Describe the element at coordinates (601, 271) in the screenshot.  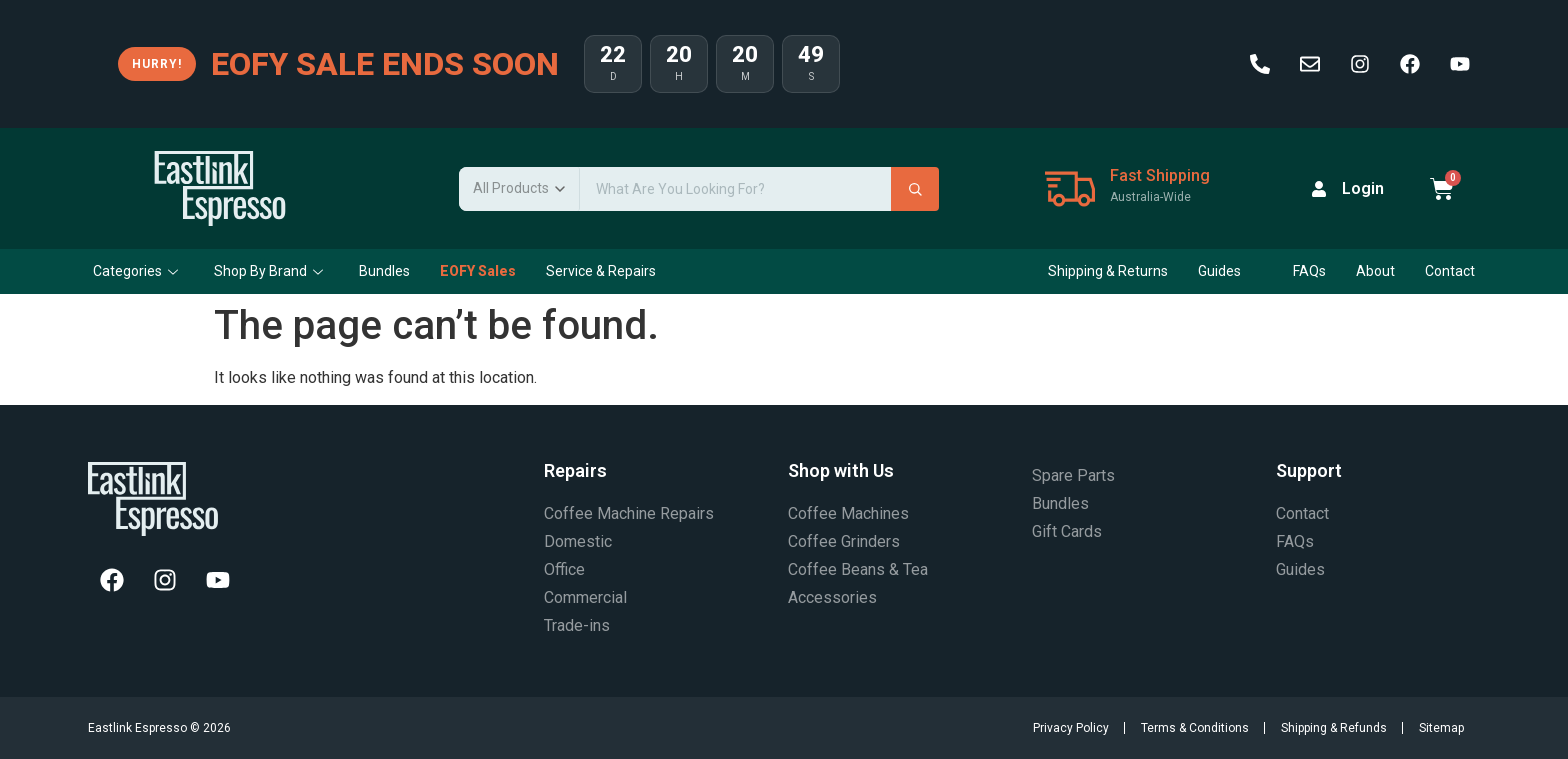
I see `Service & Repairs` at that location.